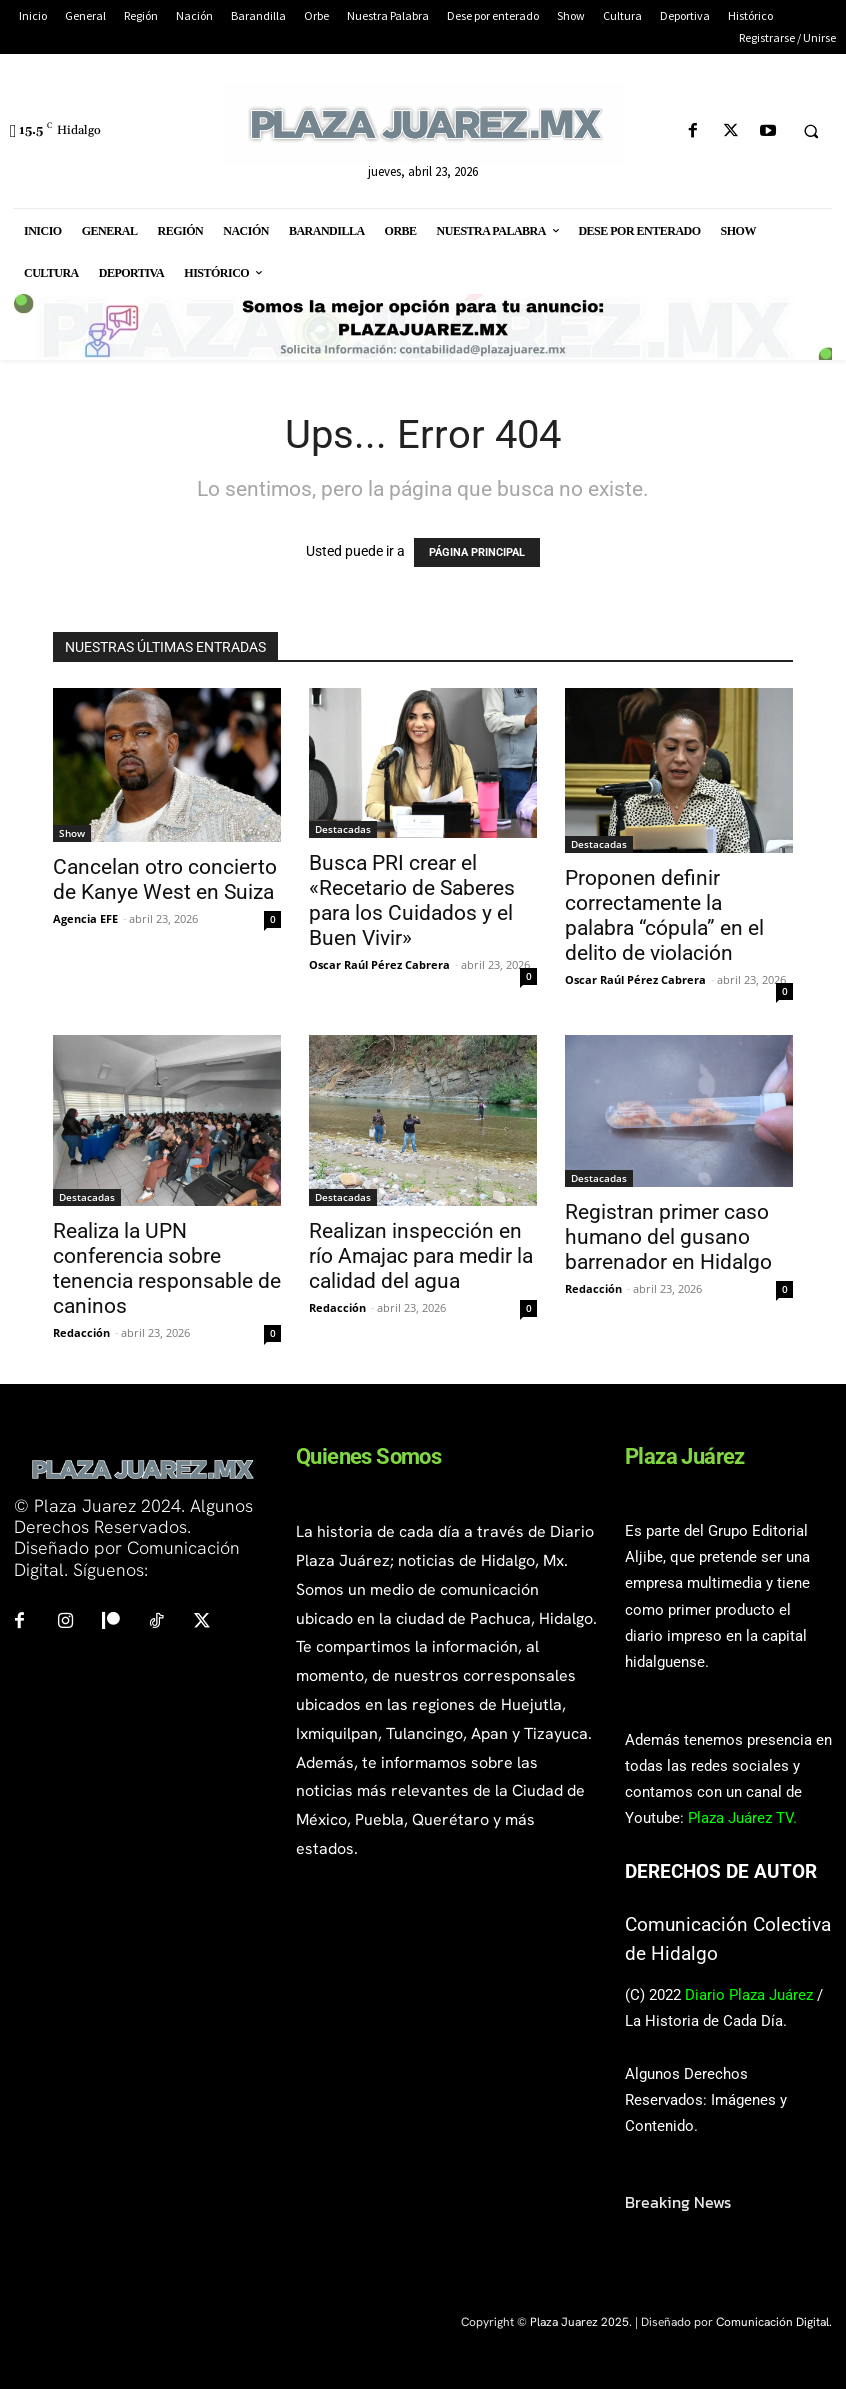 The height and width of the screenshot is (2389, 846). What do you see at coordinates (167, 1268) in the screenshot?
I see `Realiza la UPN conferencia sobre tenencia responsable de caninos` at bounding box center [167, 1268].